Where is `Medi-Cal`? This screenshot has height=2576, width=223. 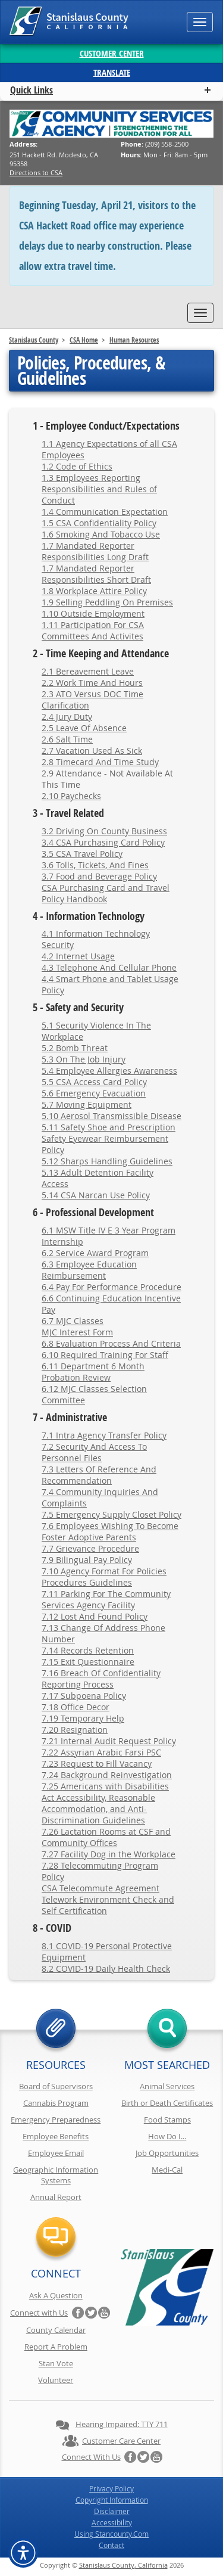 Medi-Cal is located at coordinates (167, 2169).